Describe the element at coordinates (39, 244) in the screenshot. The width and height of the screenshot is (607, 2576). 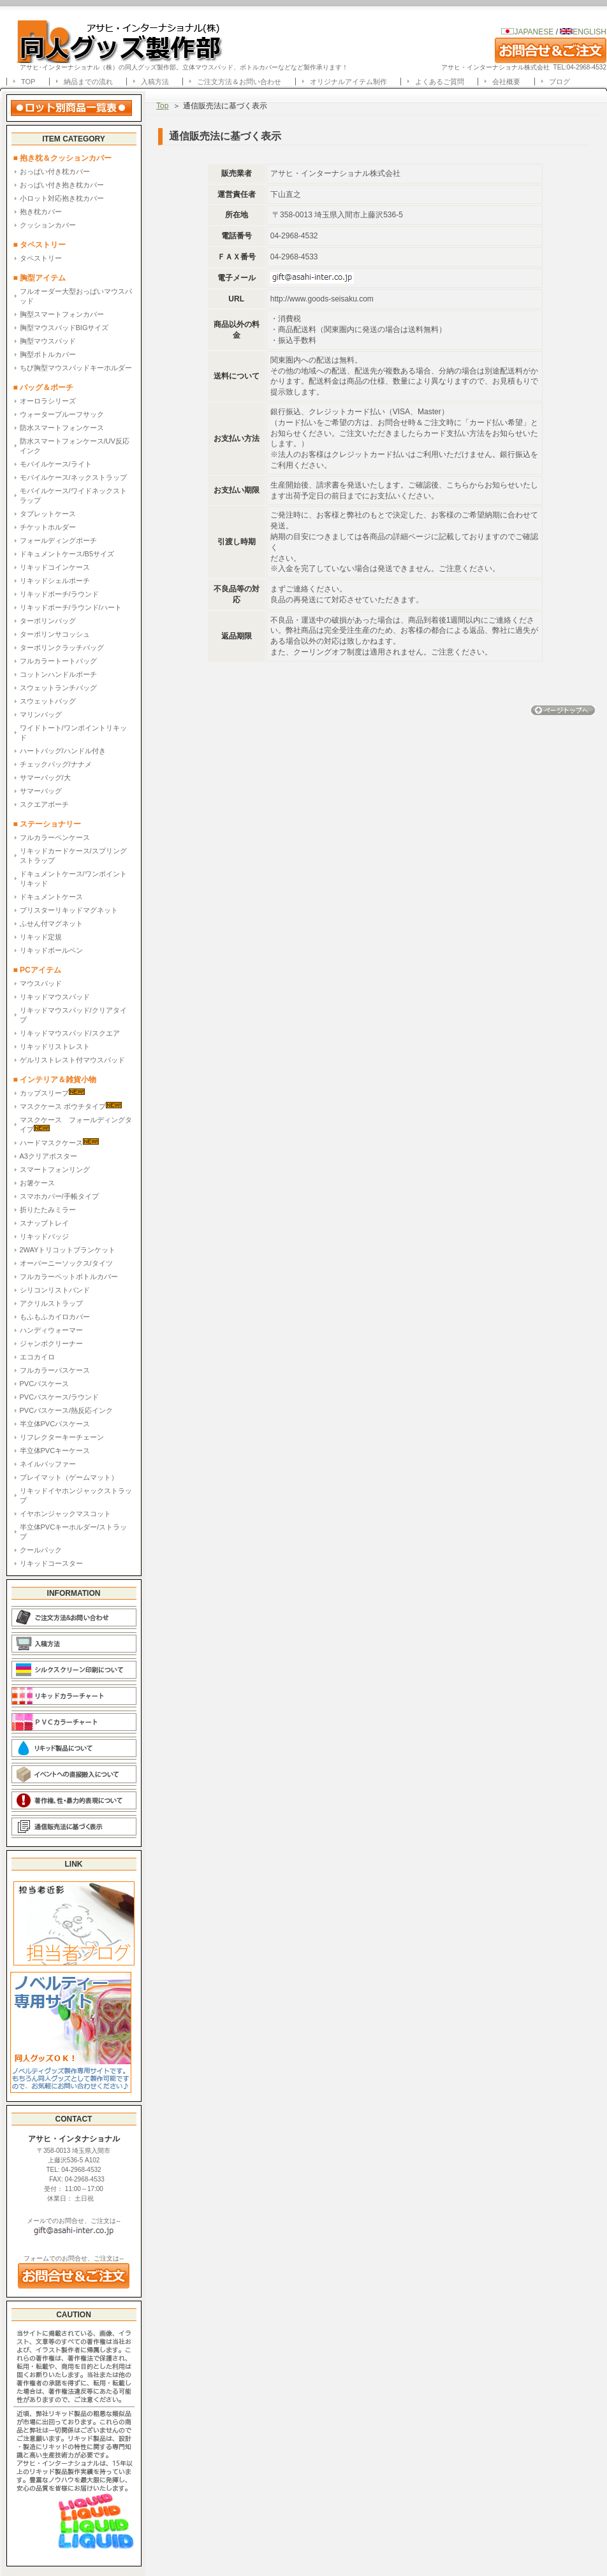
I see `■ タペストリー` at that location.